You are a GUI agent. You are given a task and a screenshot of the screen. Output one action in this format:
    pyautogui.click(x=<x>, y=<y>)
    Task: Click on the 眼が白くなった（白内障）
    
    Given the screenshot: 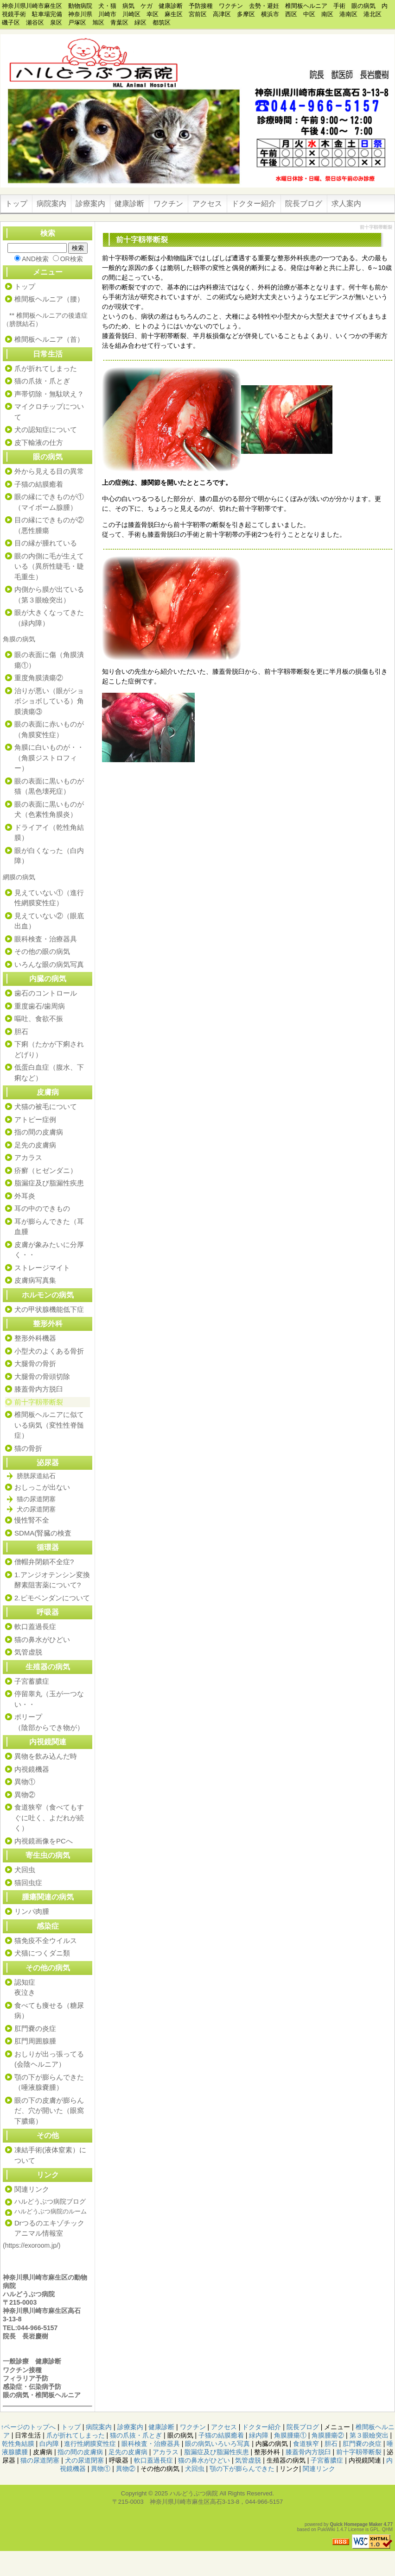 What is the action you would take?
    pyautogui.click(x=49, y=855)
    